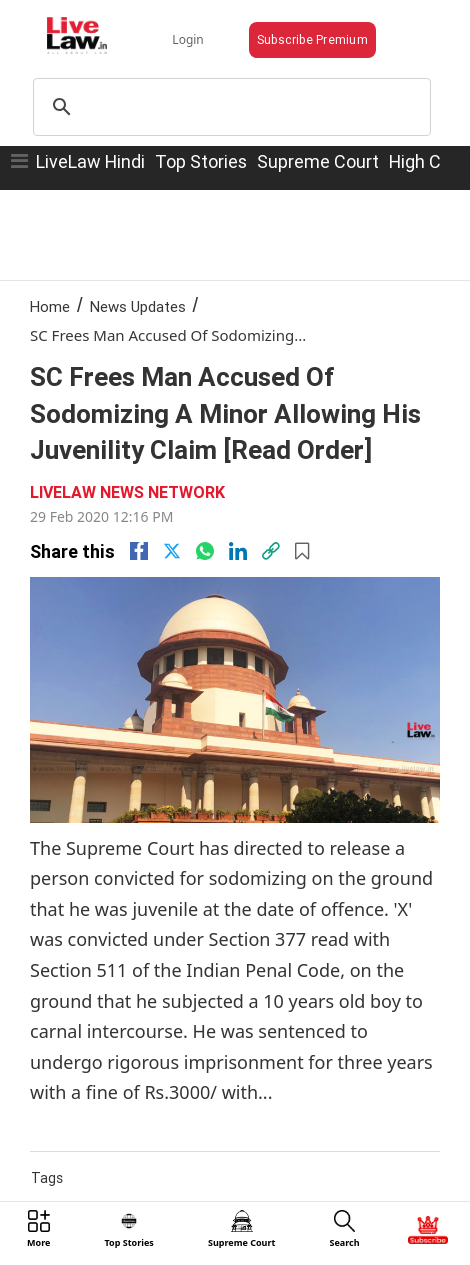 This screenshot has height=1265, width=470. Describe the element at coordinates (271, 551) in the screenshot. I see `[link]` at that location.